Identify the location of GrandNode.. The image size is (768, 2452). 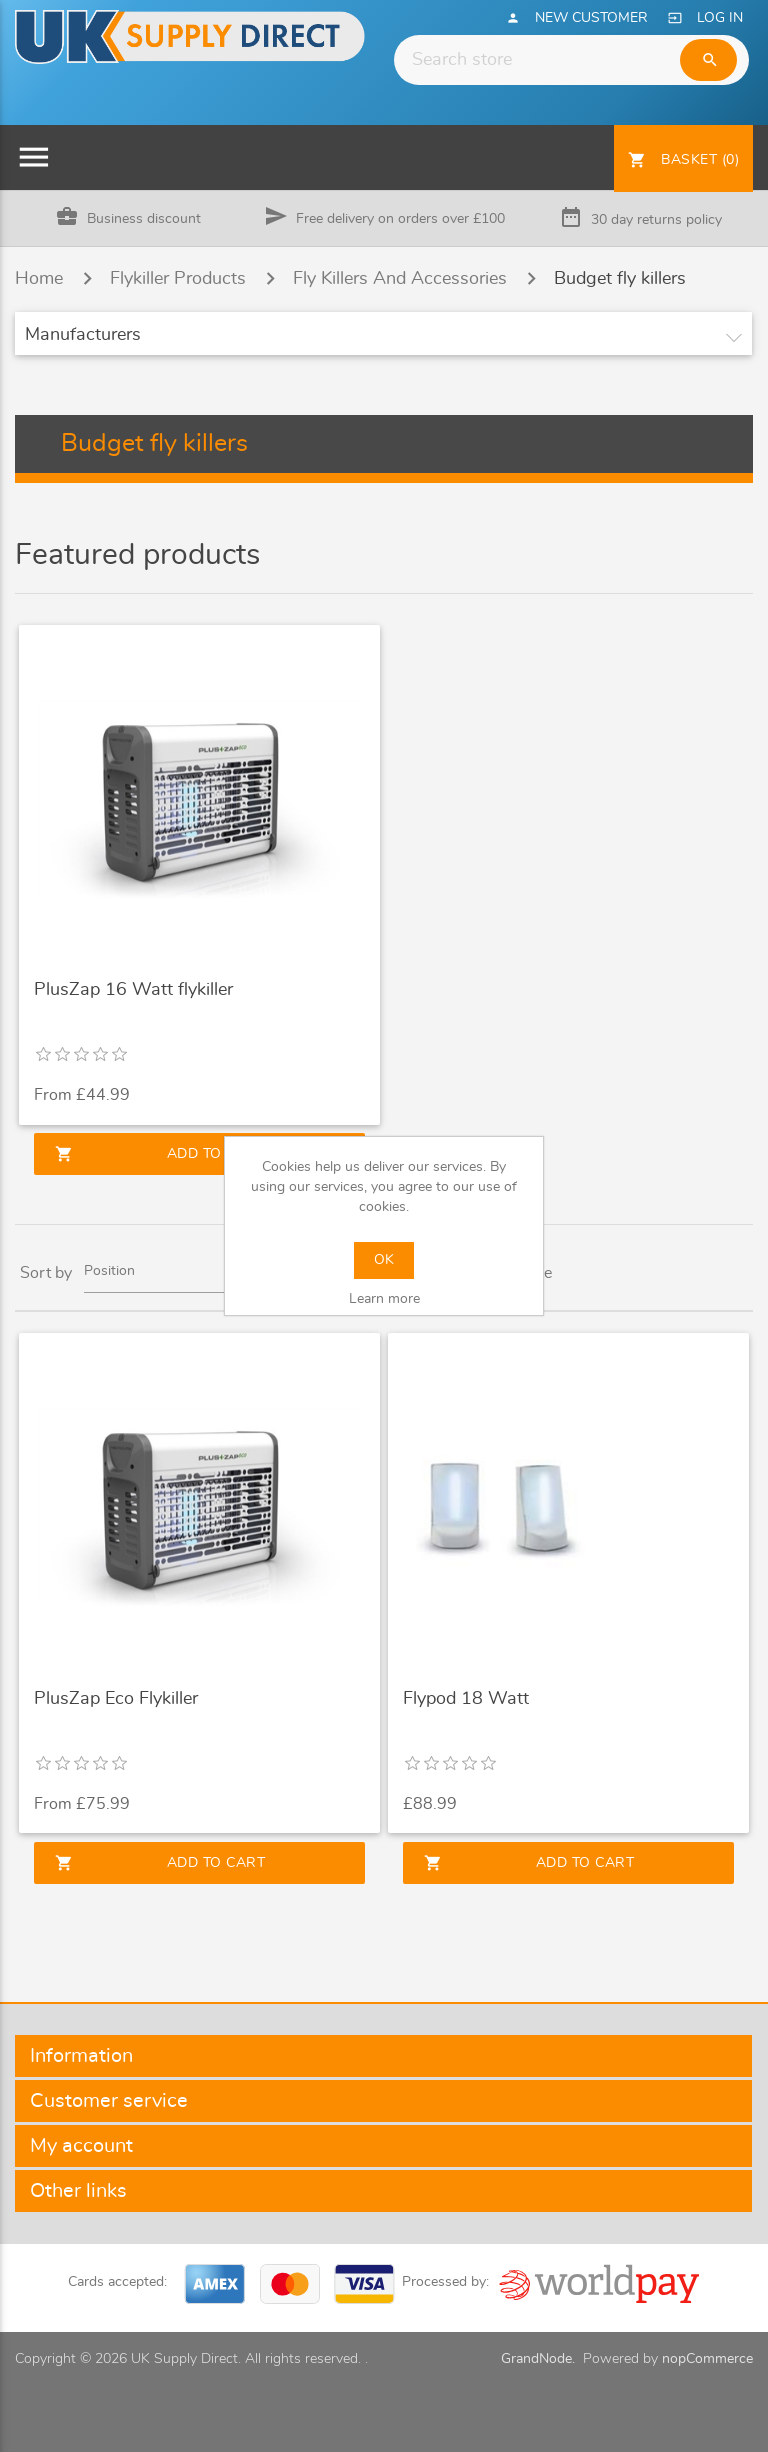
(538, 2359).